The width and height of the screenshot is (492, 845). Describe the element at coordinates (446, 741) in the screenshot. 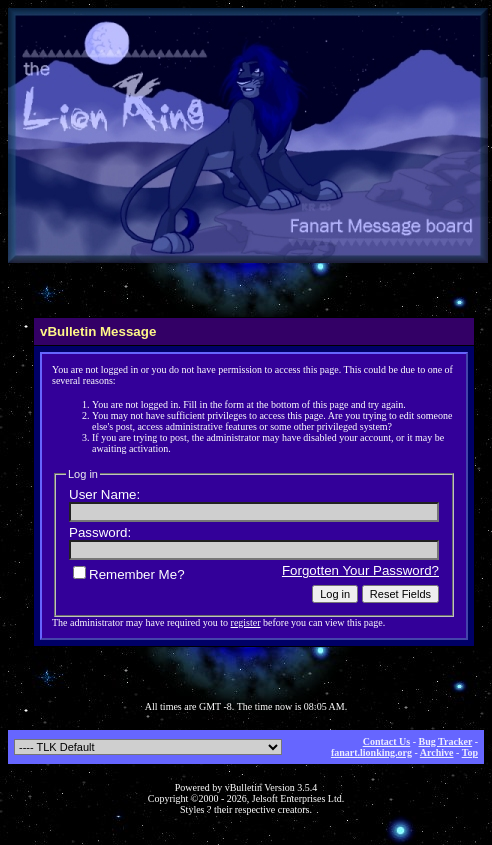

I see `Bug Tracker` at that location.